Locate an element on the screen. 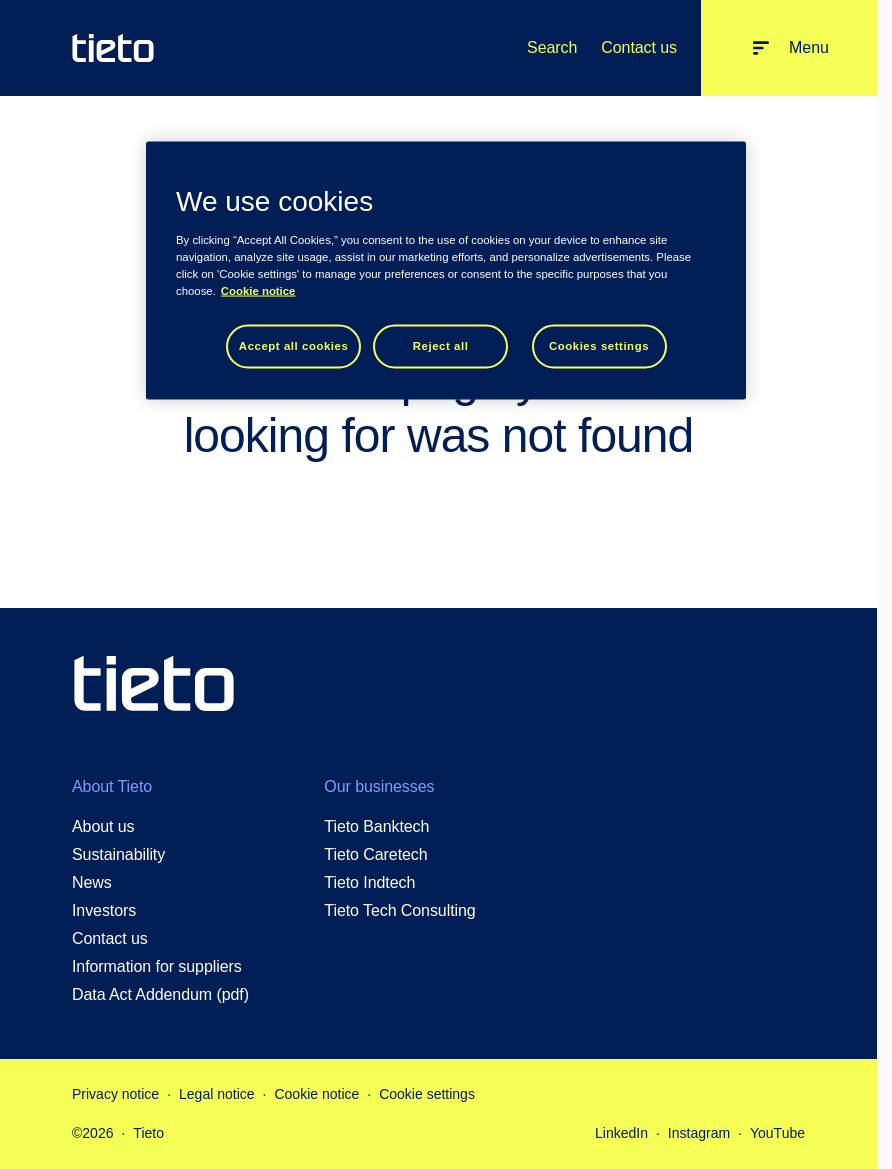  Cookies settings [Cookies settings, Opens the preference center dialog] is located at coordinates (599, 345).